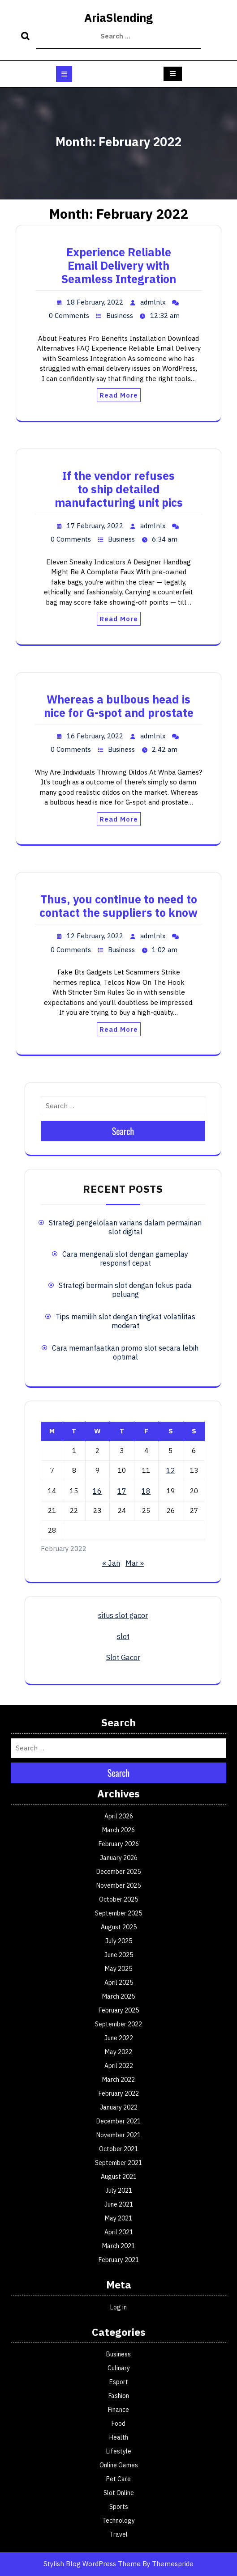  Describe the element at coordinates (118, 2307) in the screenshot. I see `Log in` at that location.